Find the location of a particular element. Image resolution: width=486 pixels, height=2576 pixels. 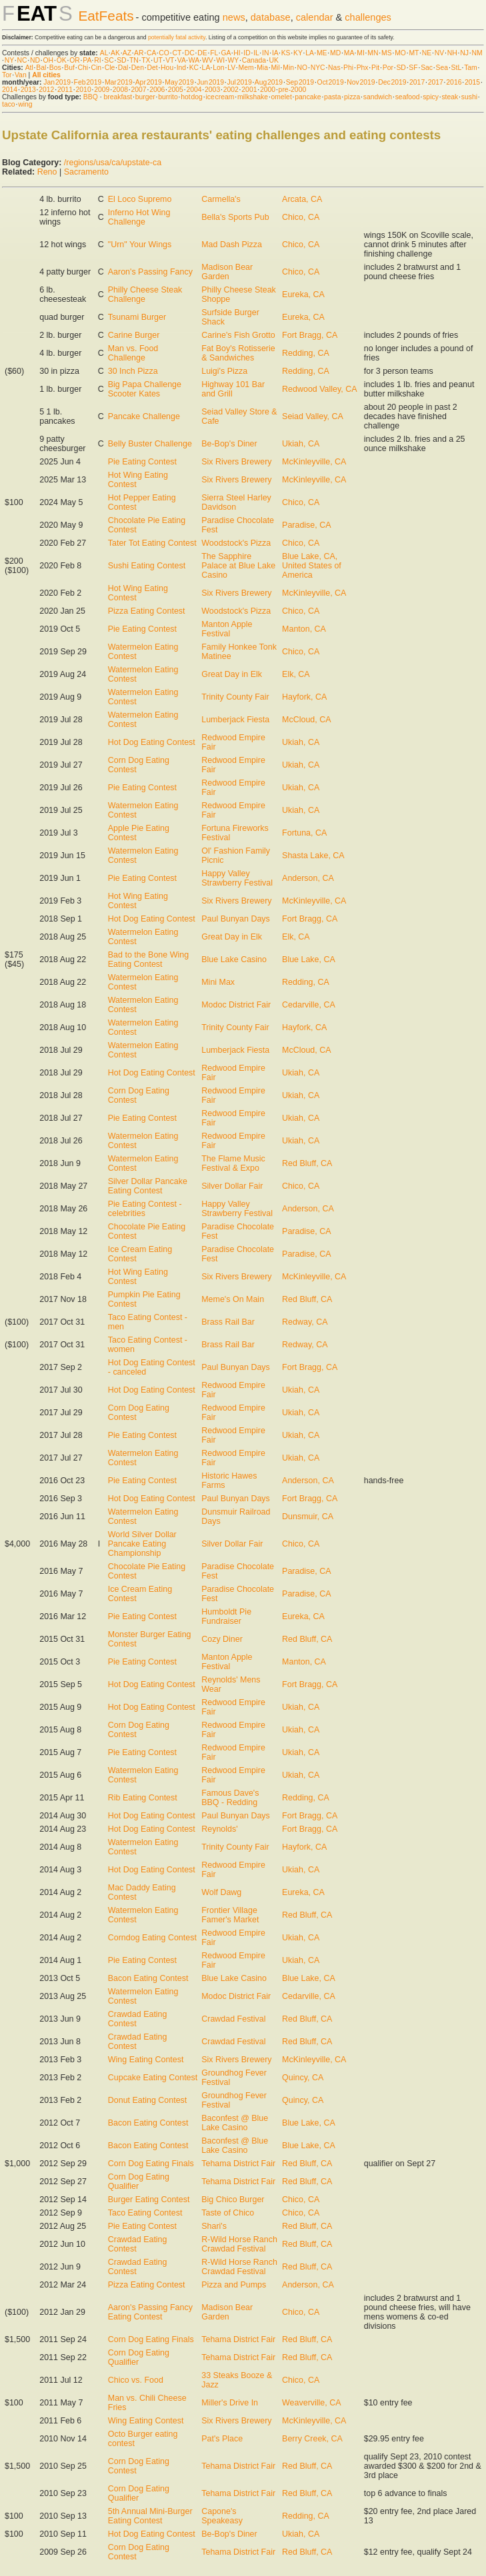

Lon is located at coordinates (218, 67).